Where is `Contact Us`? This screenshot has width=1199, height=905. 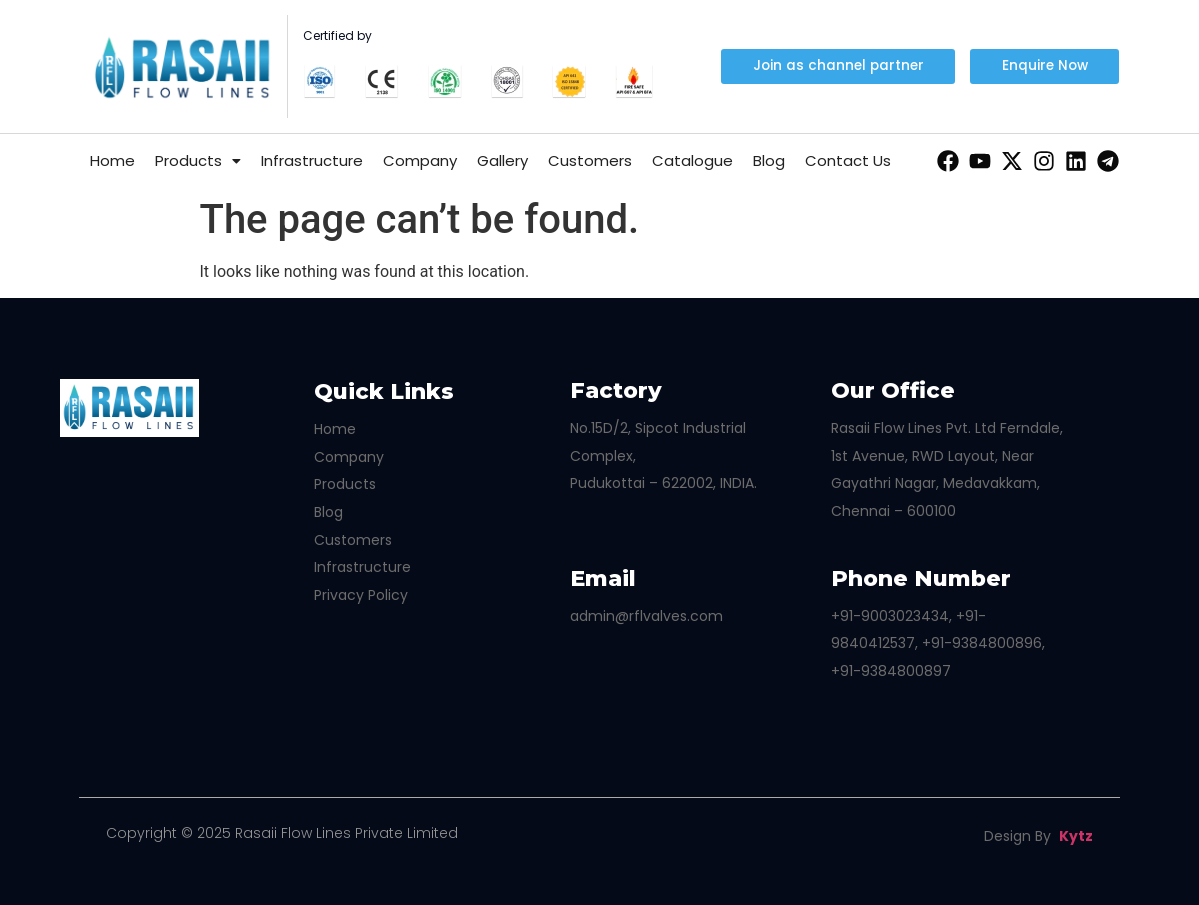
Contact Us is located at coordinates (848, 160).